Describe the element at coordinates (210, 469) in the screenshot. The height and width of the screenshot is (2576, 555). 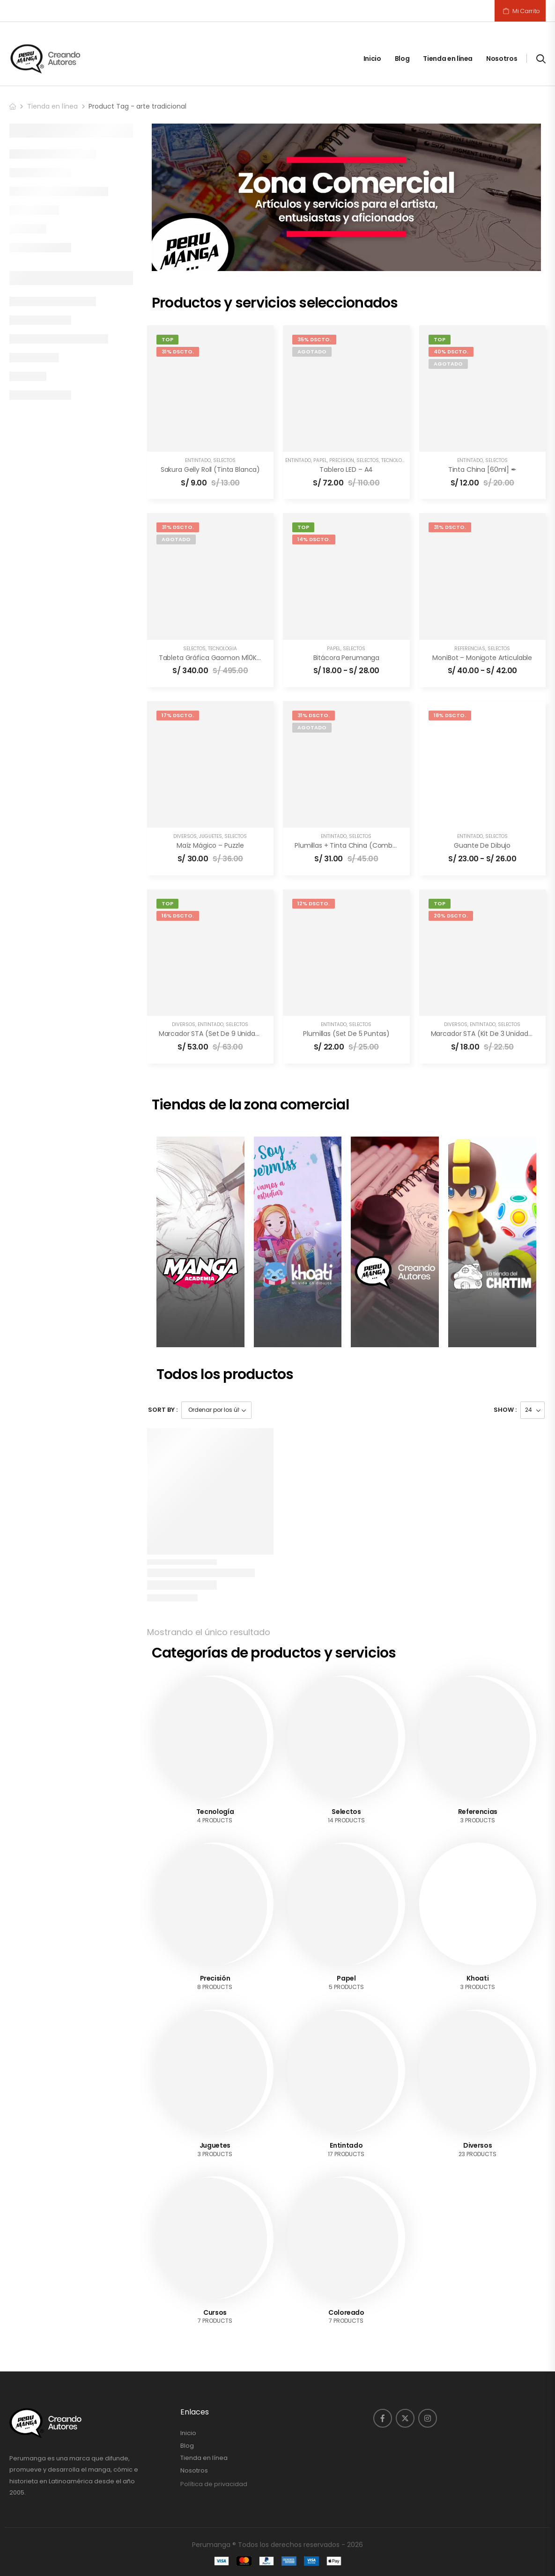
I see `Sakura Gelly Roll (Tinta blanca)` at that location.